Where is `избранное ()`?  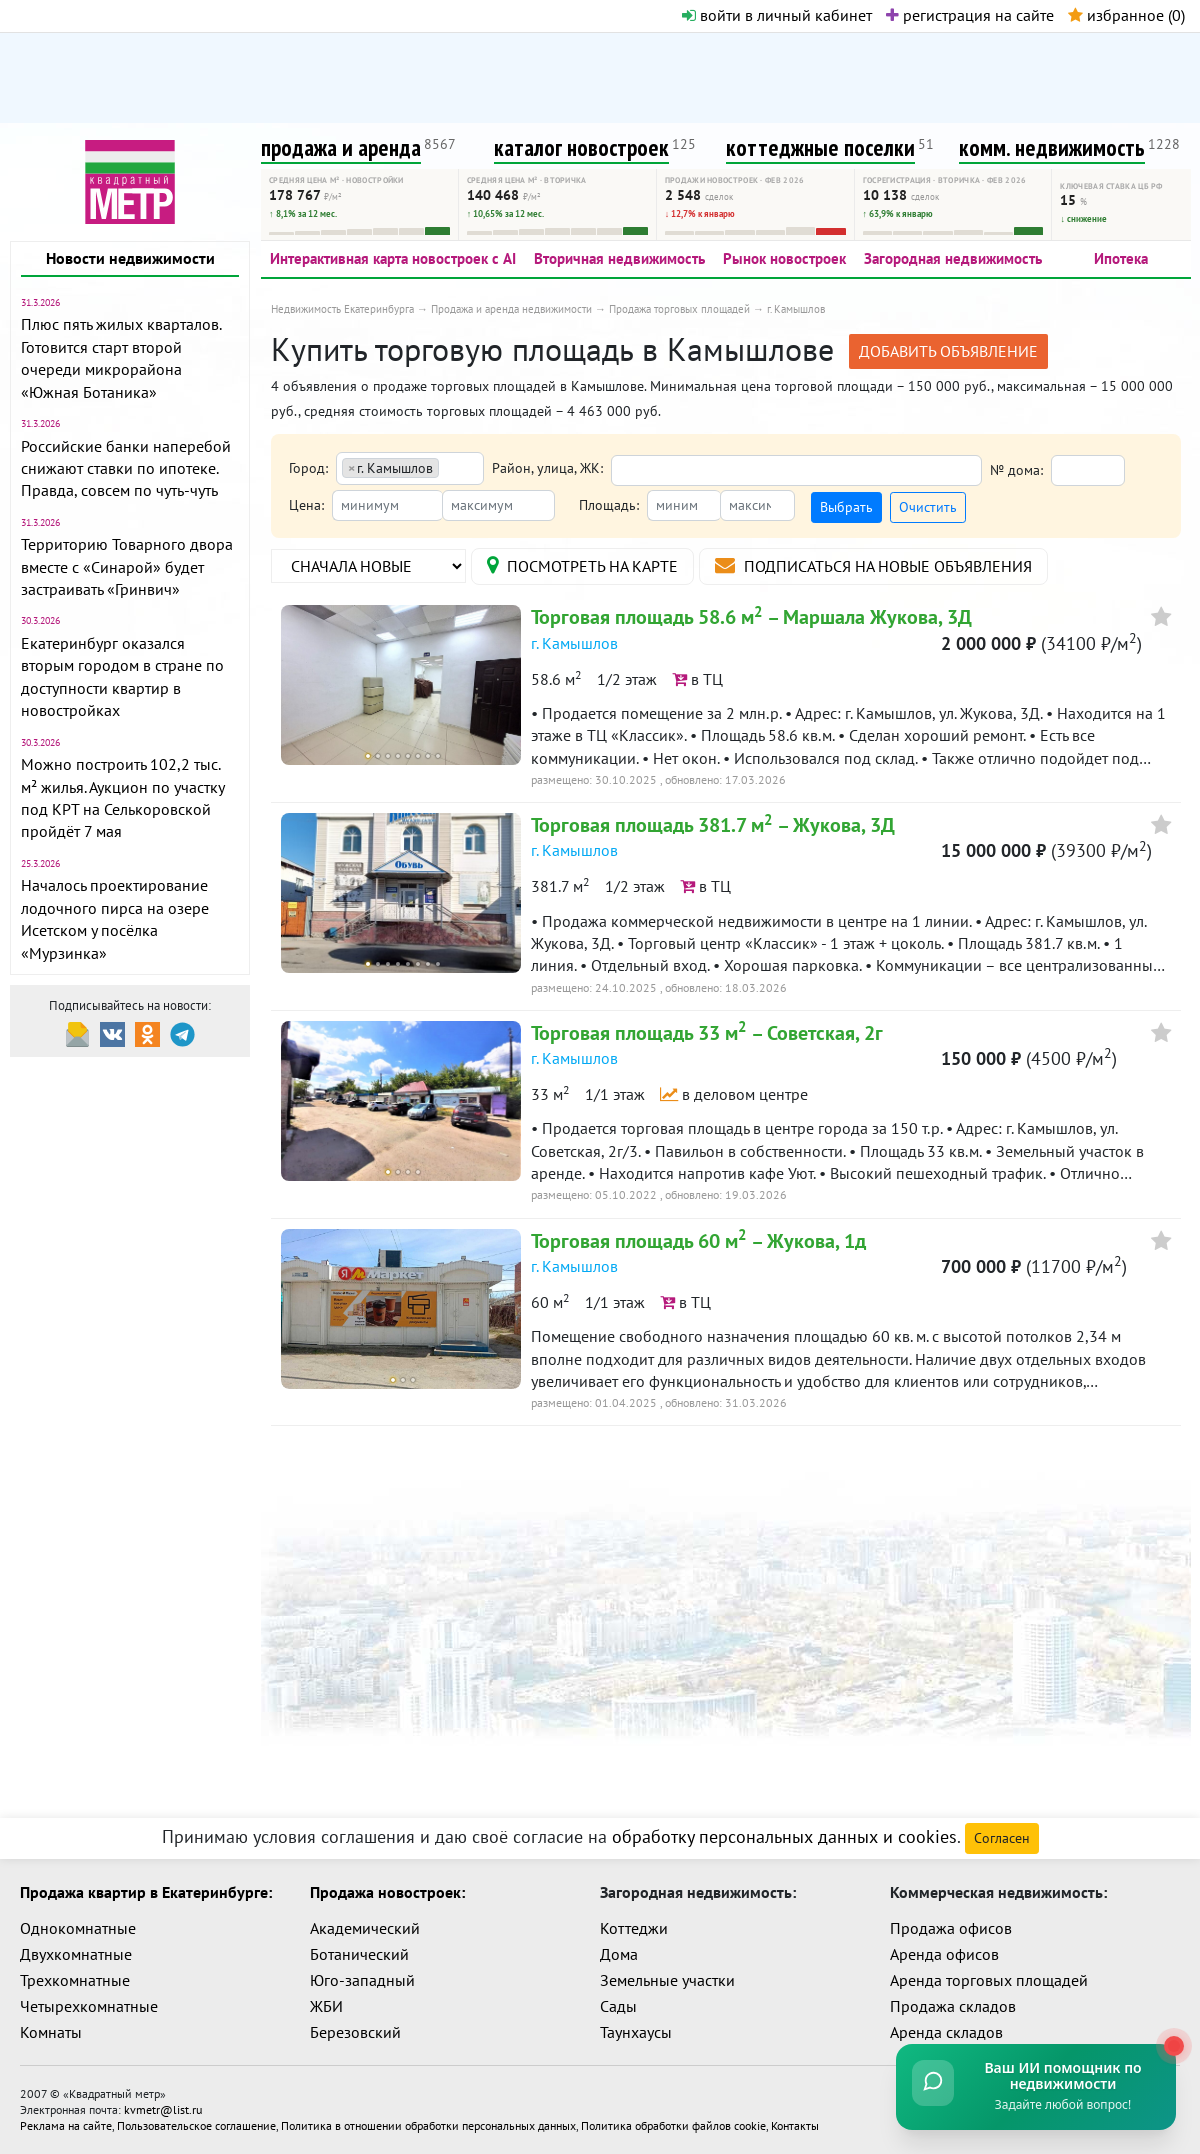 избранное () is located at coordinates (1126, 15).